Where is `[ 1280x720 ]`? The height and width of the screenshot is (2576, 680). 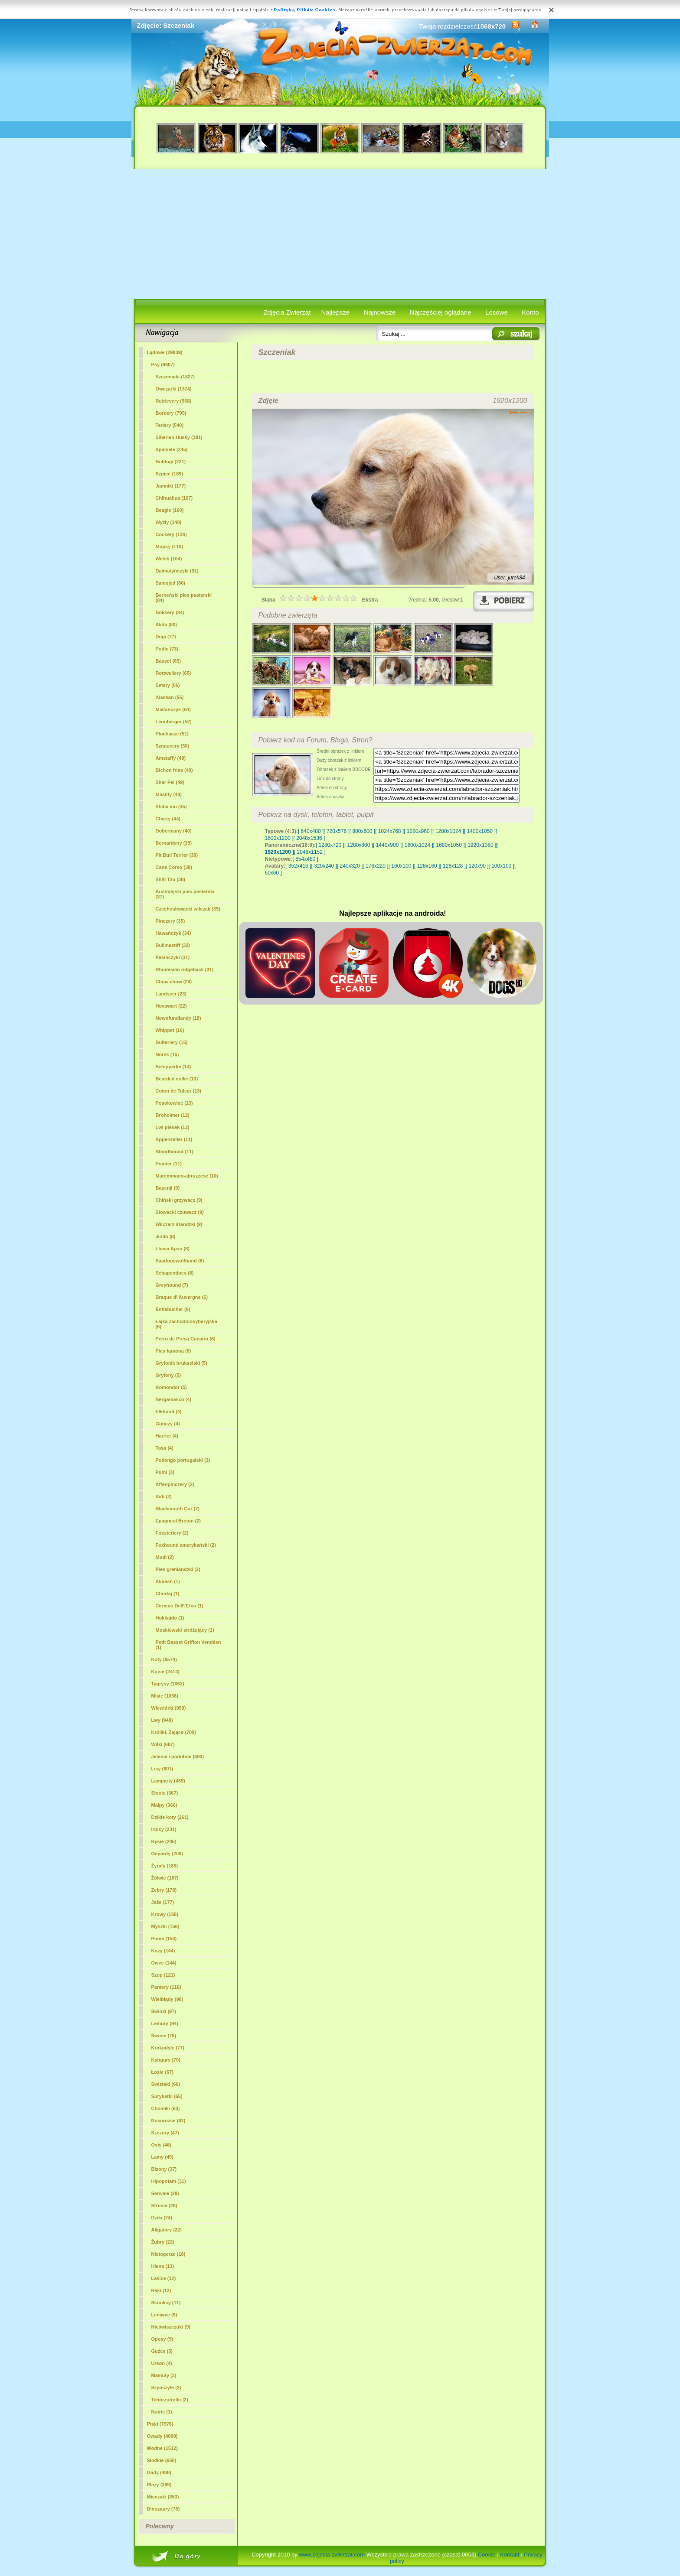 [ 1280x720 ] is located at coordinates (330, 845).